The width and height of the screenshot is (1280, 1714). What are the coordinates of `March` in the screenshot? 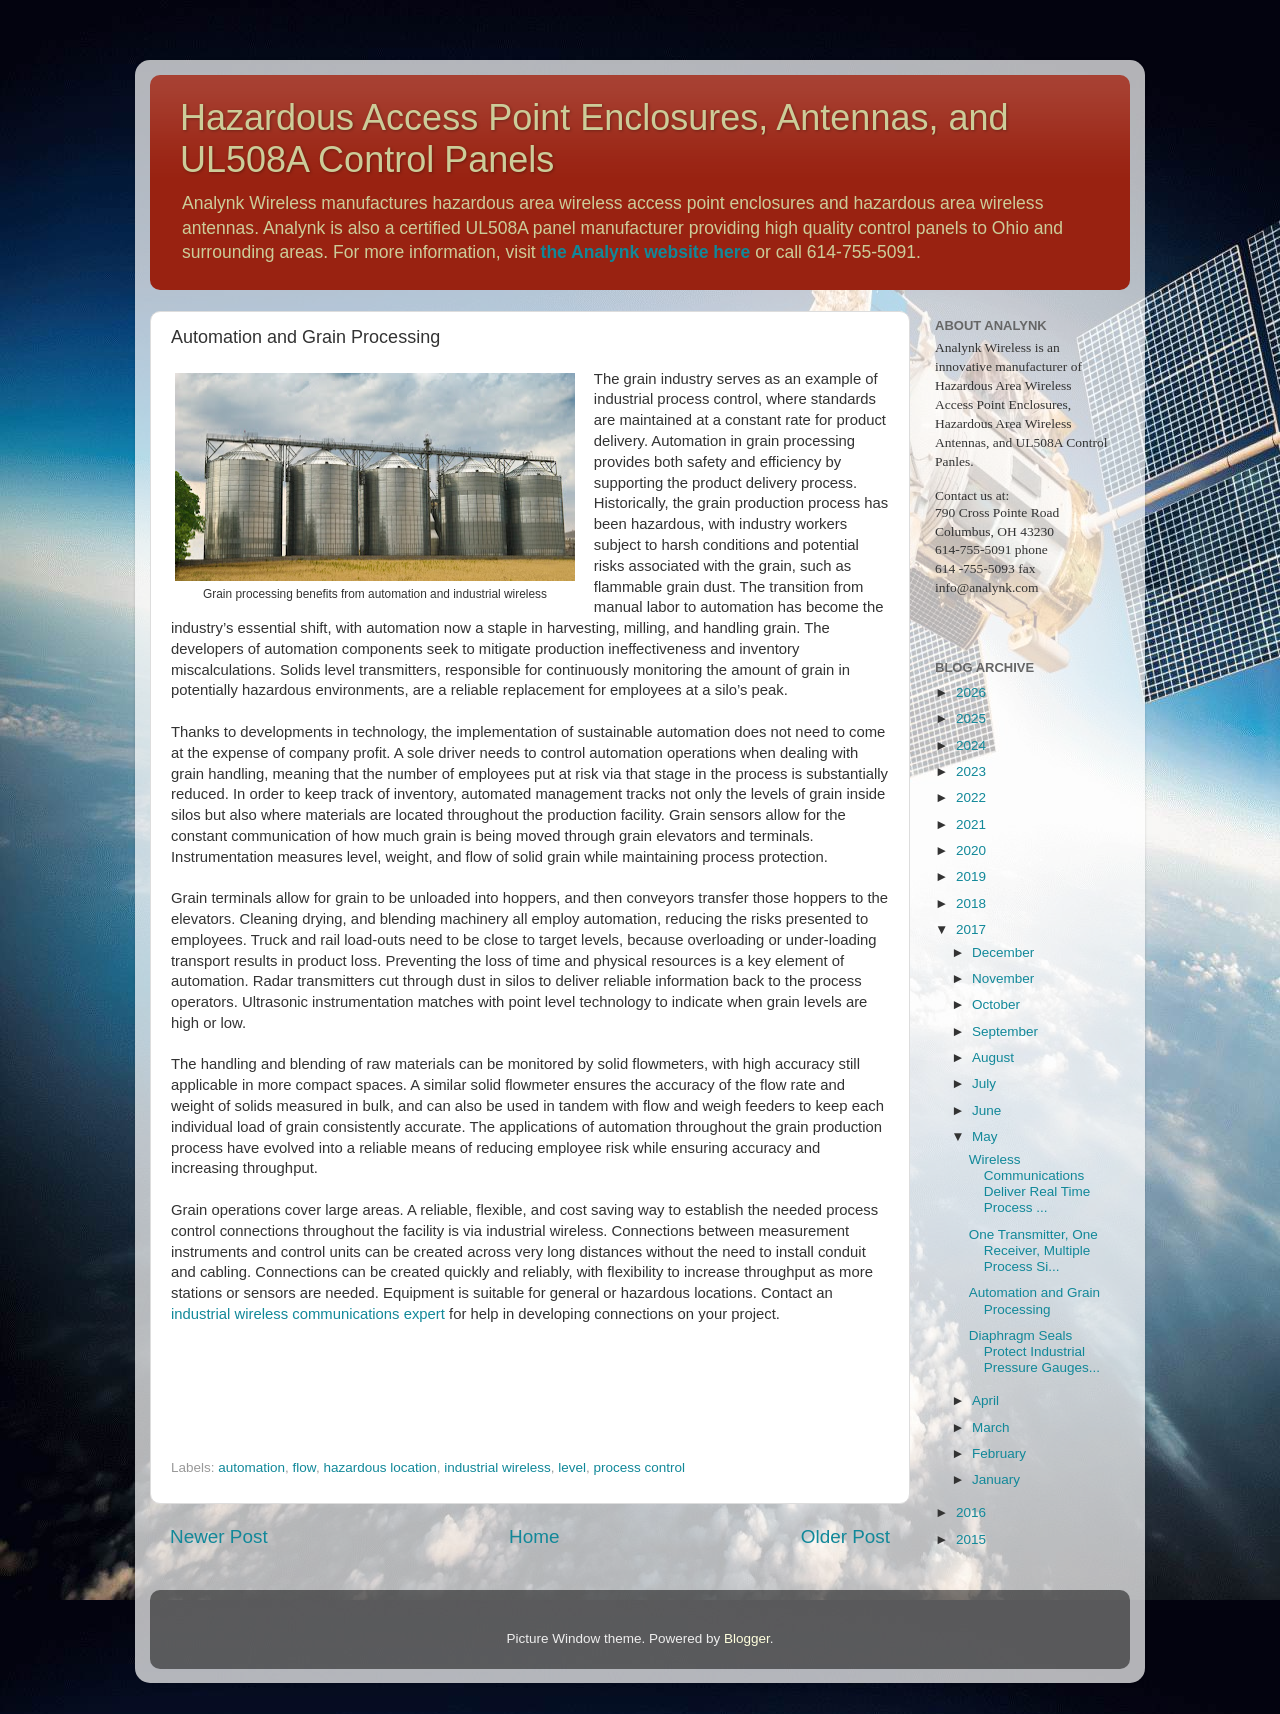 It's located at (991, 1427).